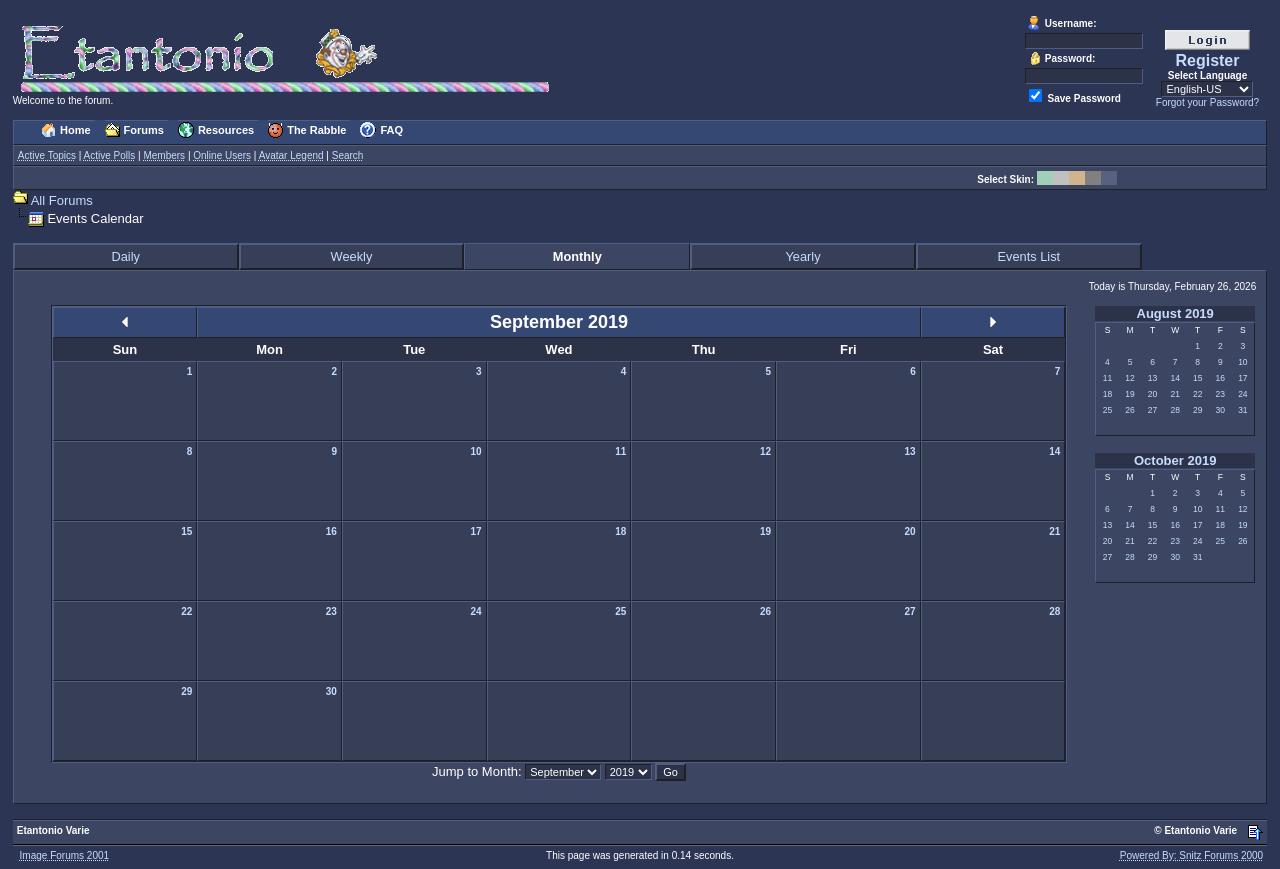 The width and height of the screenshot is (1280, 869). Describe the element at coordinates (1207, 102) in the screenshot. I see `Forgot your Password?` at that location.